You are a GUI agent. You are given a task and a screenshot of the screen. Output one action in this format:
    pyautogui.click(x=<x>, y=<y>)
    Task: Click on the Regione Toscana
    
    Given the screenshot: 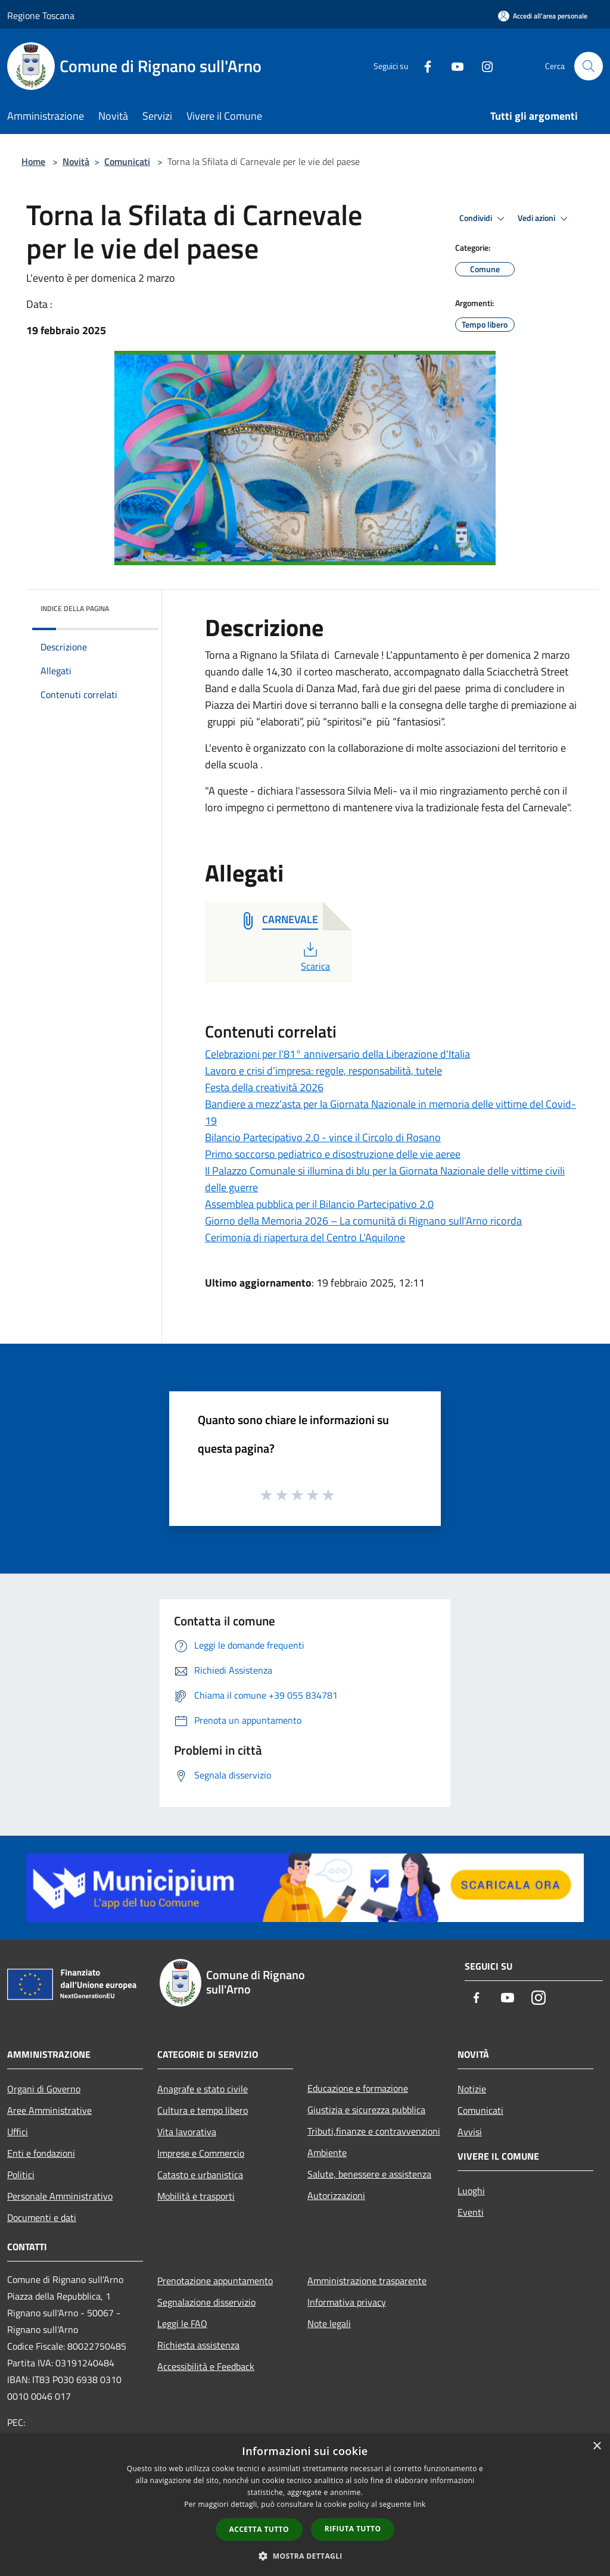 What is the action you would take?
    pyautogui.click(x=40, y=15)
    